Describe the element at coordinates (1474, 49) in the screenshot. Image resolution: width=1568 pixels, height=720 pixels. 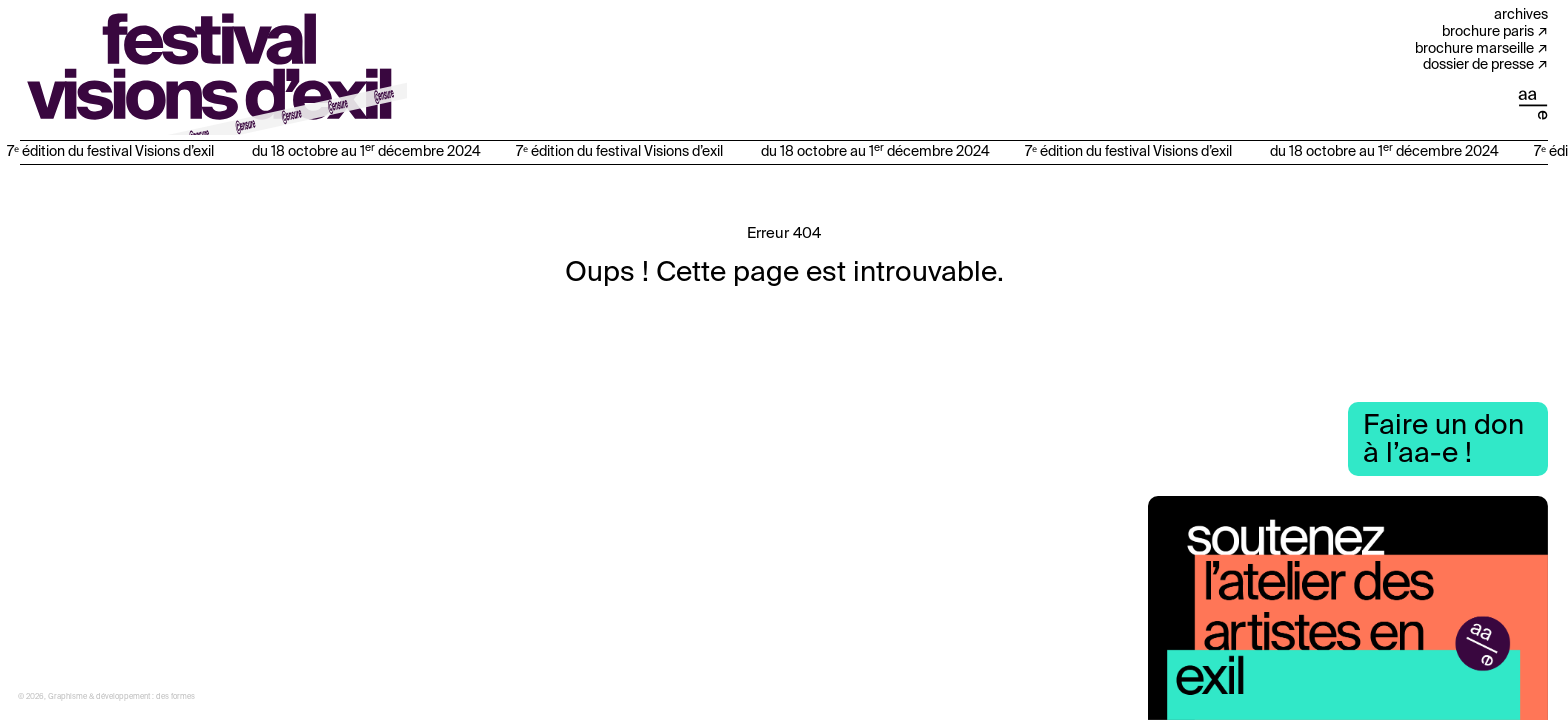
I see `Brochure Marseille` at that location.